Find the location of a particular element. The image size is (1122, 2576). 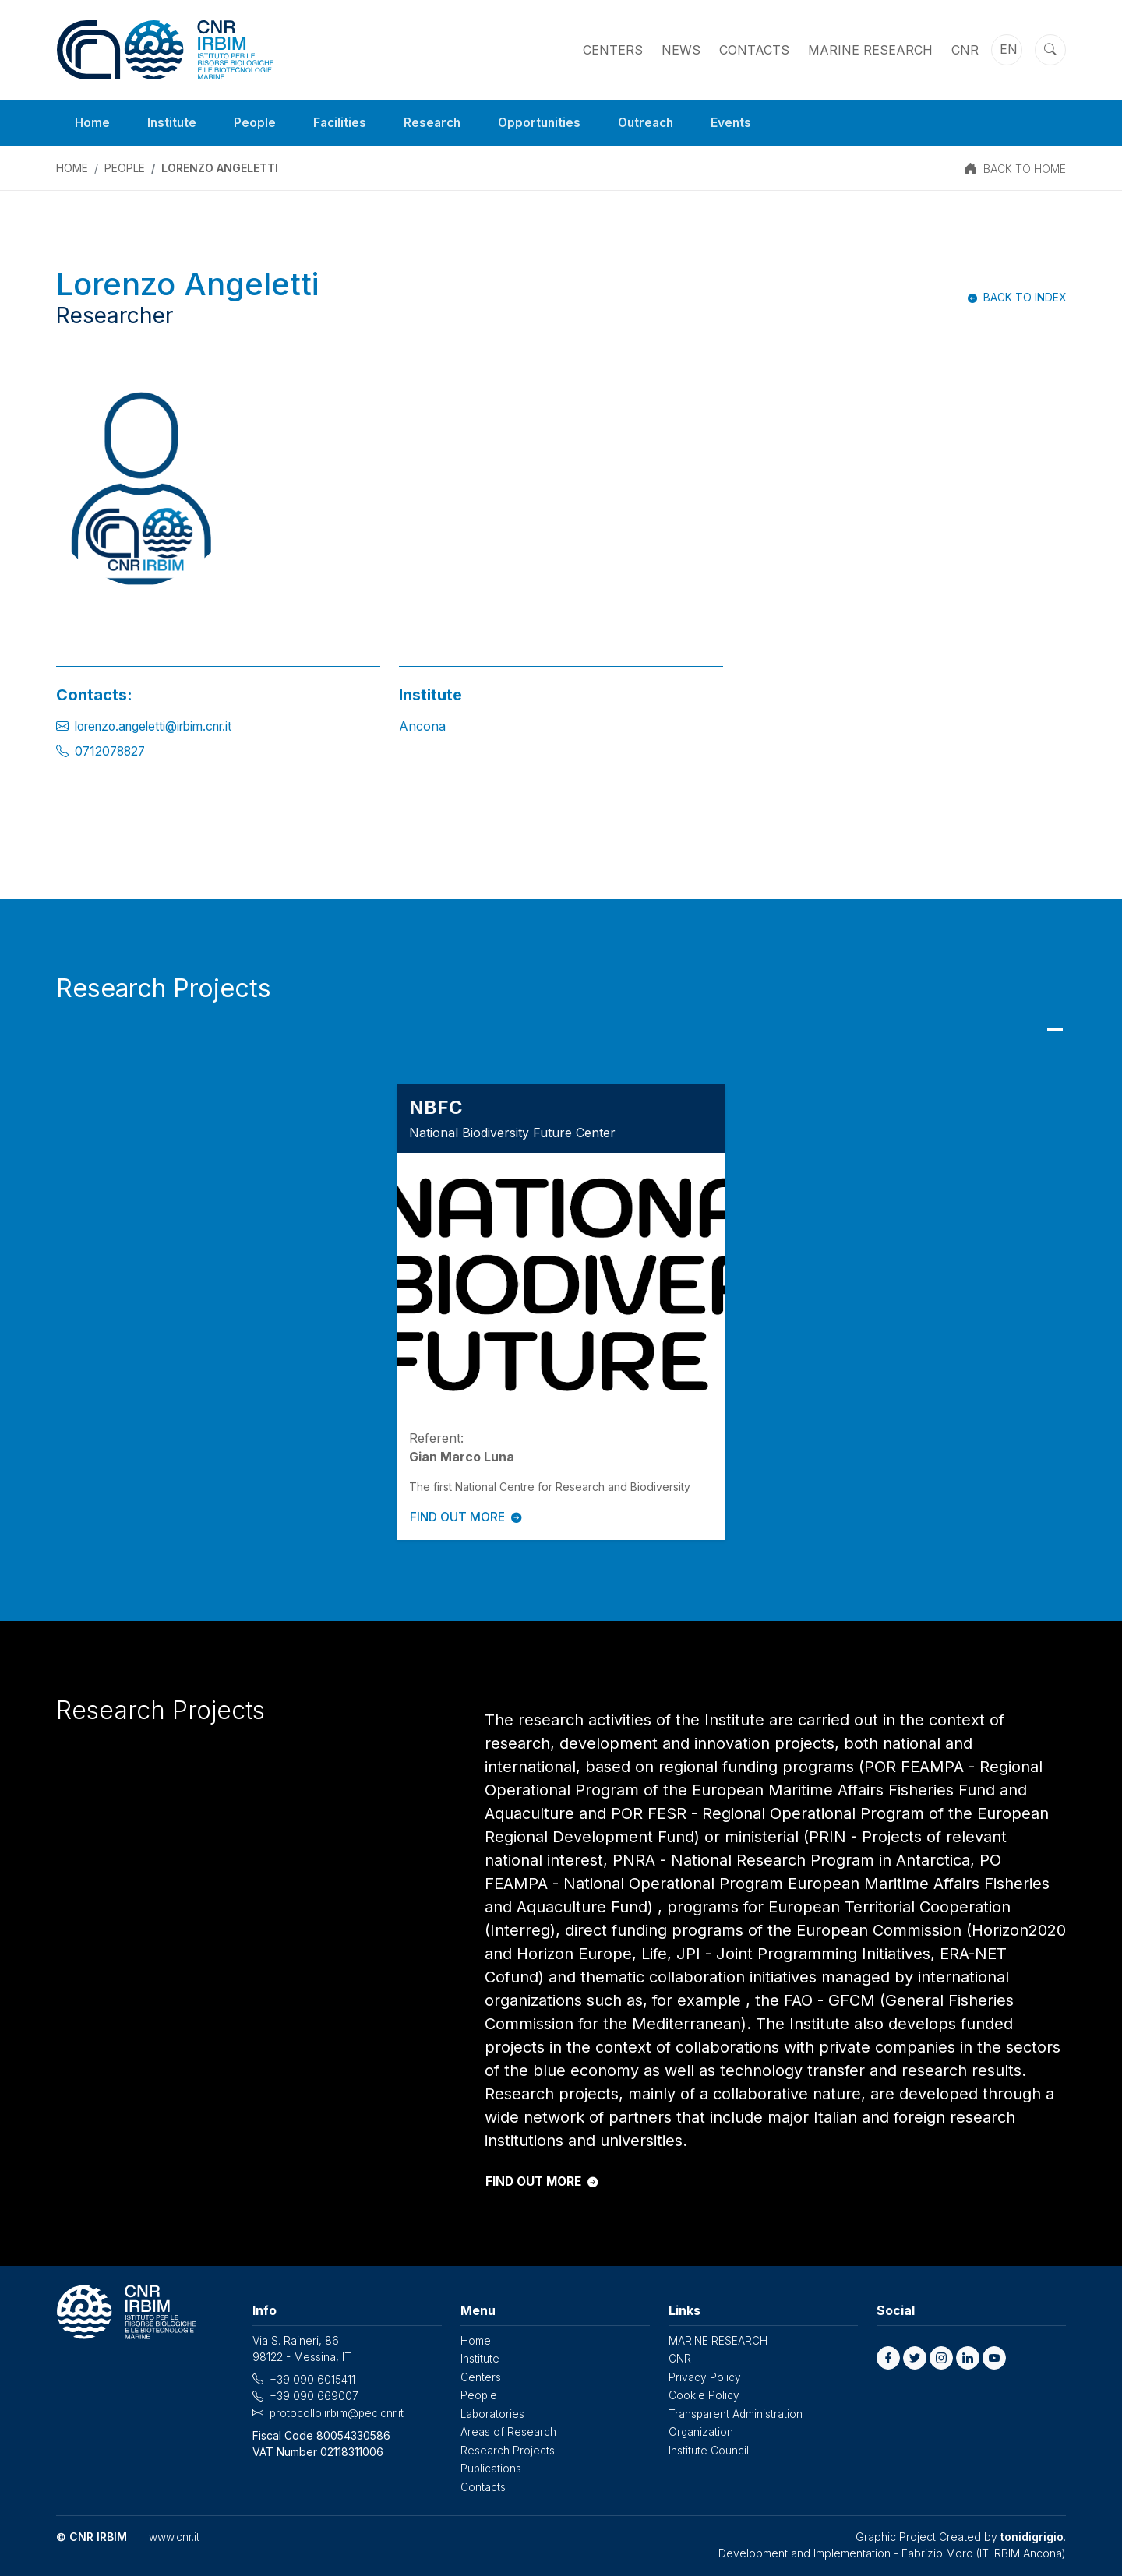

Research is located at coordinates (437, 123).